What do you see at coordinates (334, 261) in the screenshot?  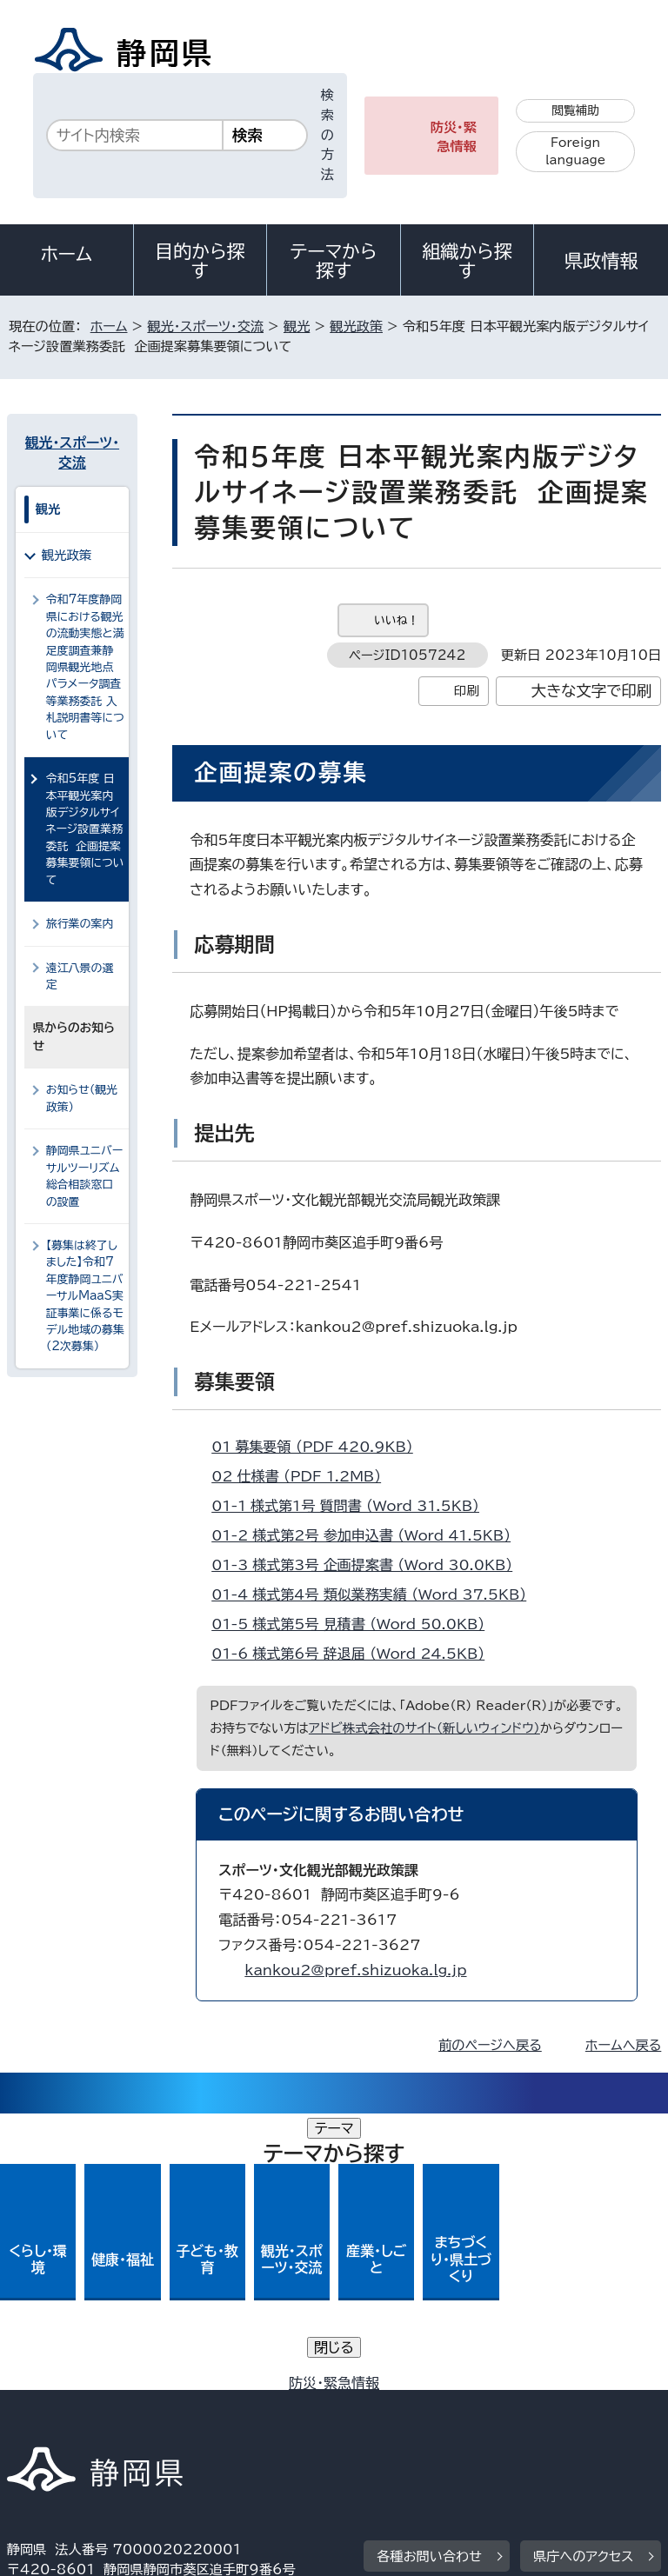 I see `テーマから探す` at bounding box center [334, 261].